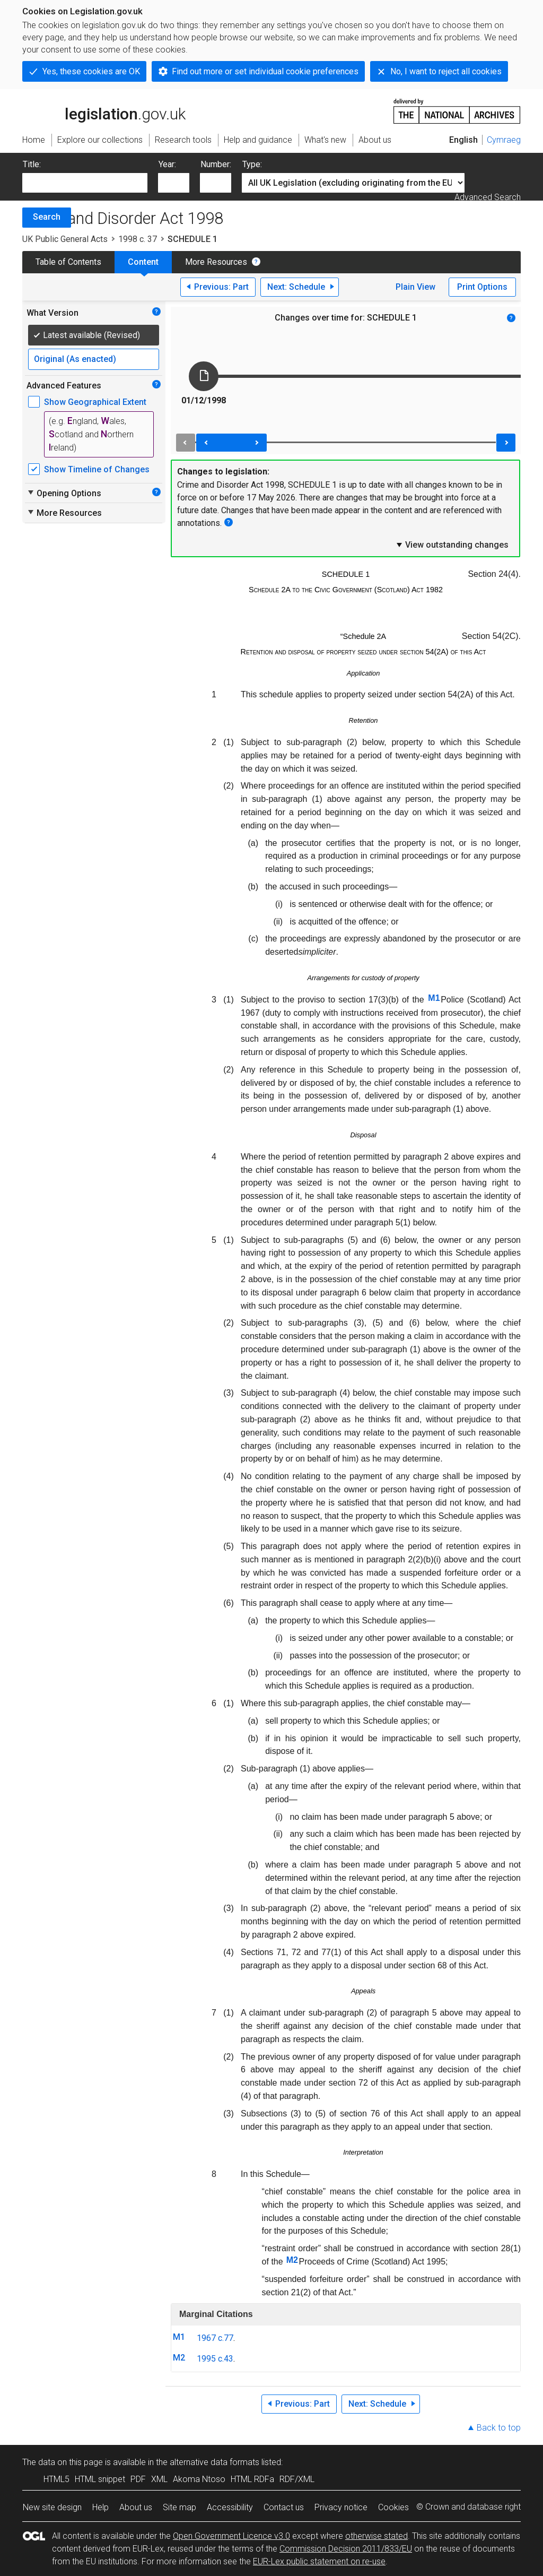 Image resolution: width=543 pixels, height=2576 pixels. What do you see at coordinates (138, 2479) in the screenshot?
I see `PDF` at bounding box center [138, 2479].